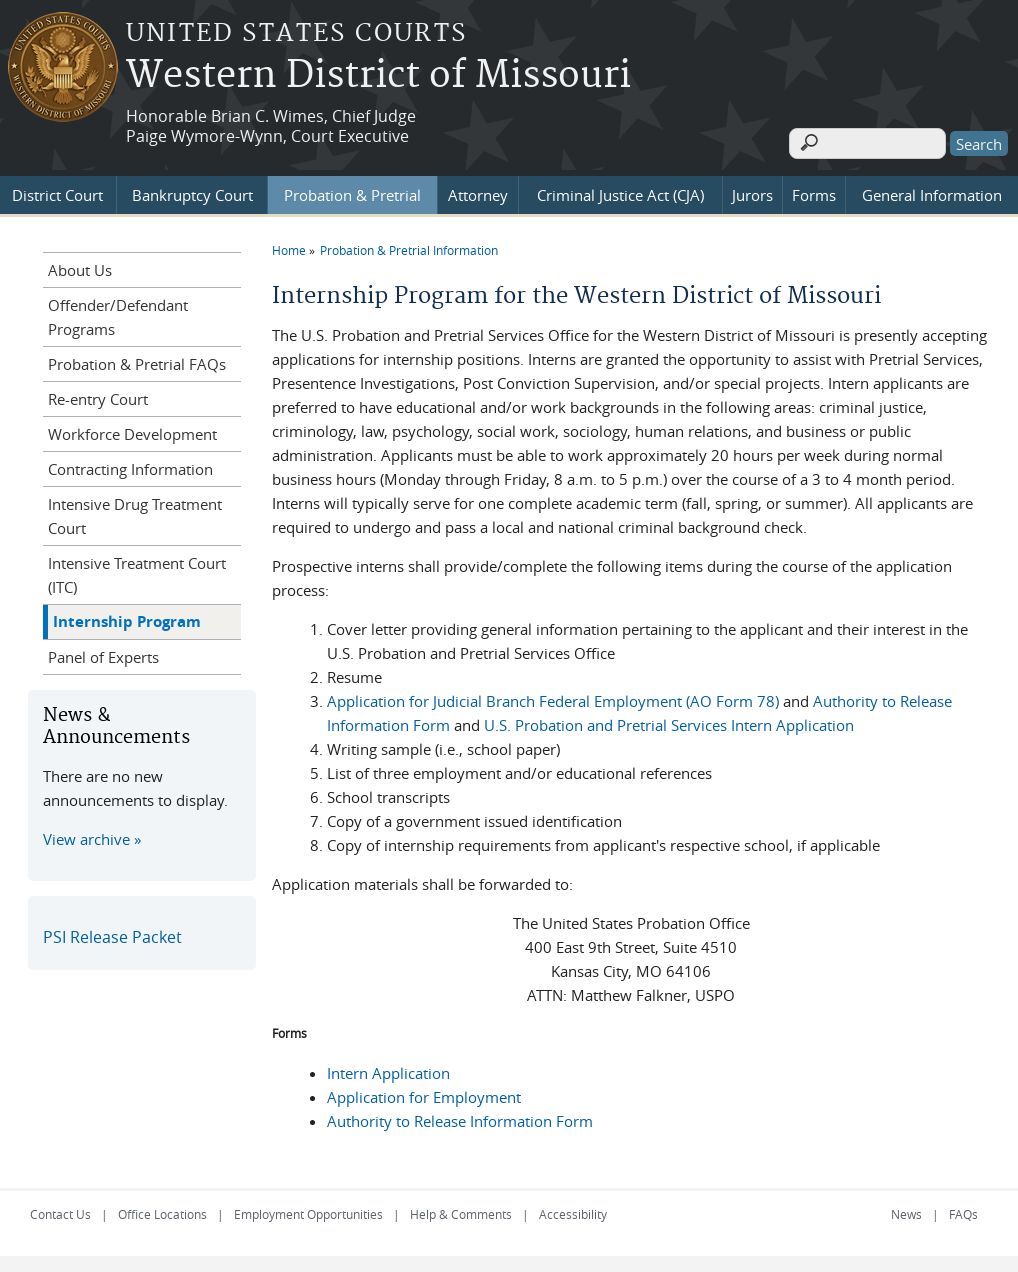 The image size is (1018, 1272). Describe the element at coordinates (103, 653) in the screenshot. I see `Panel of Experts` at that location.